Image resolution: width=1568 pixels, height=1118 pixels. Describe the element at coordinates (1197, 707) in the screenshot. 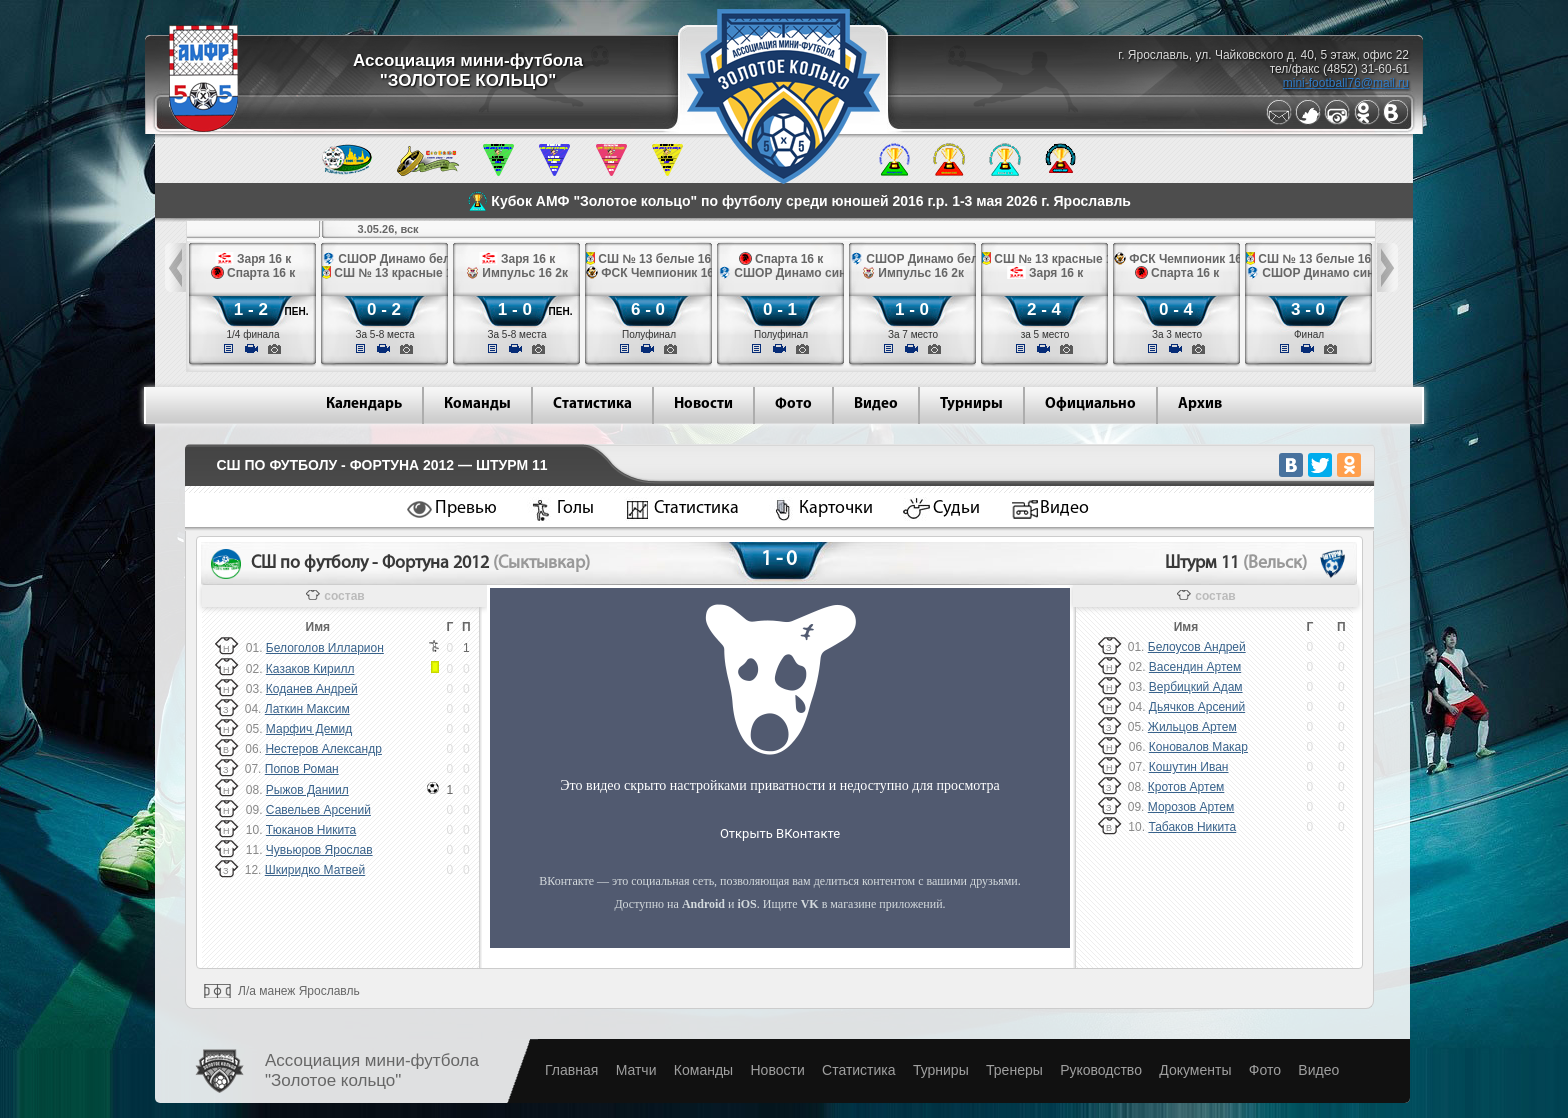

I see `Дьячков Арсений` at that location.